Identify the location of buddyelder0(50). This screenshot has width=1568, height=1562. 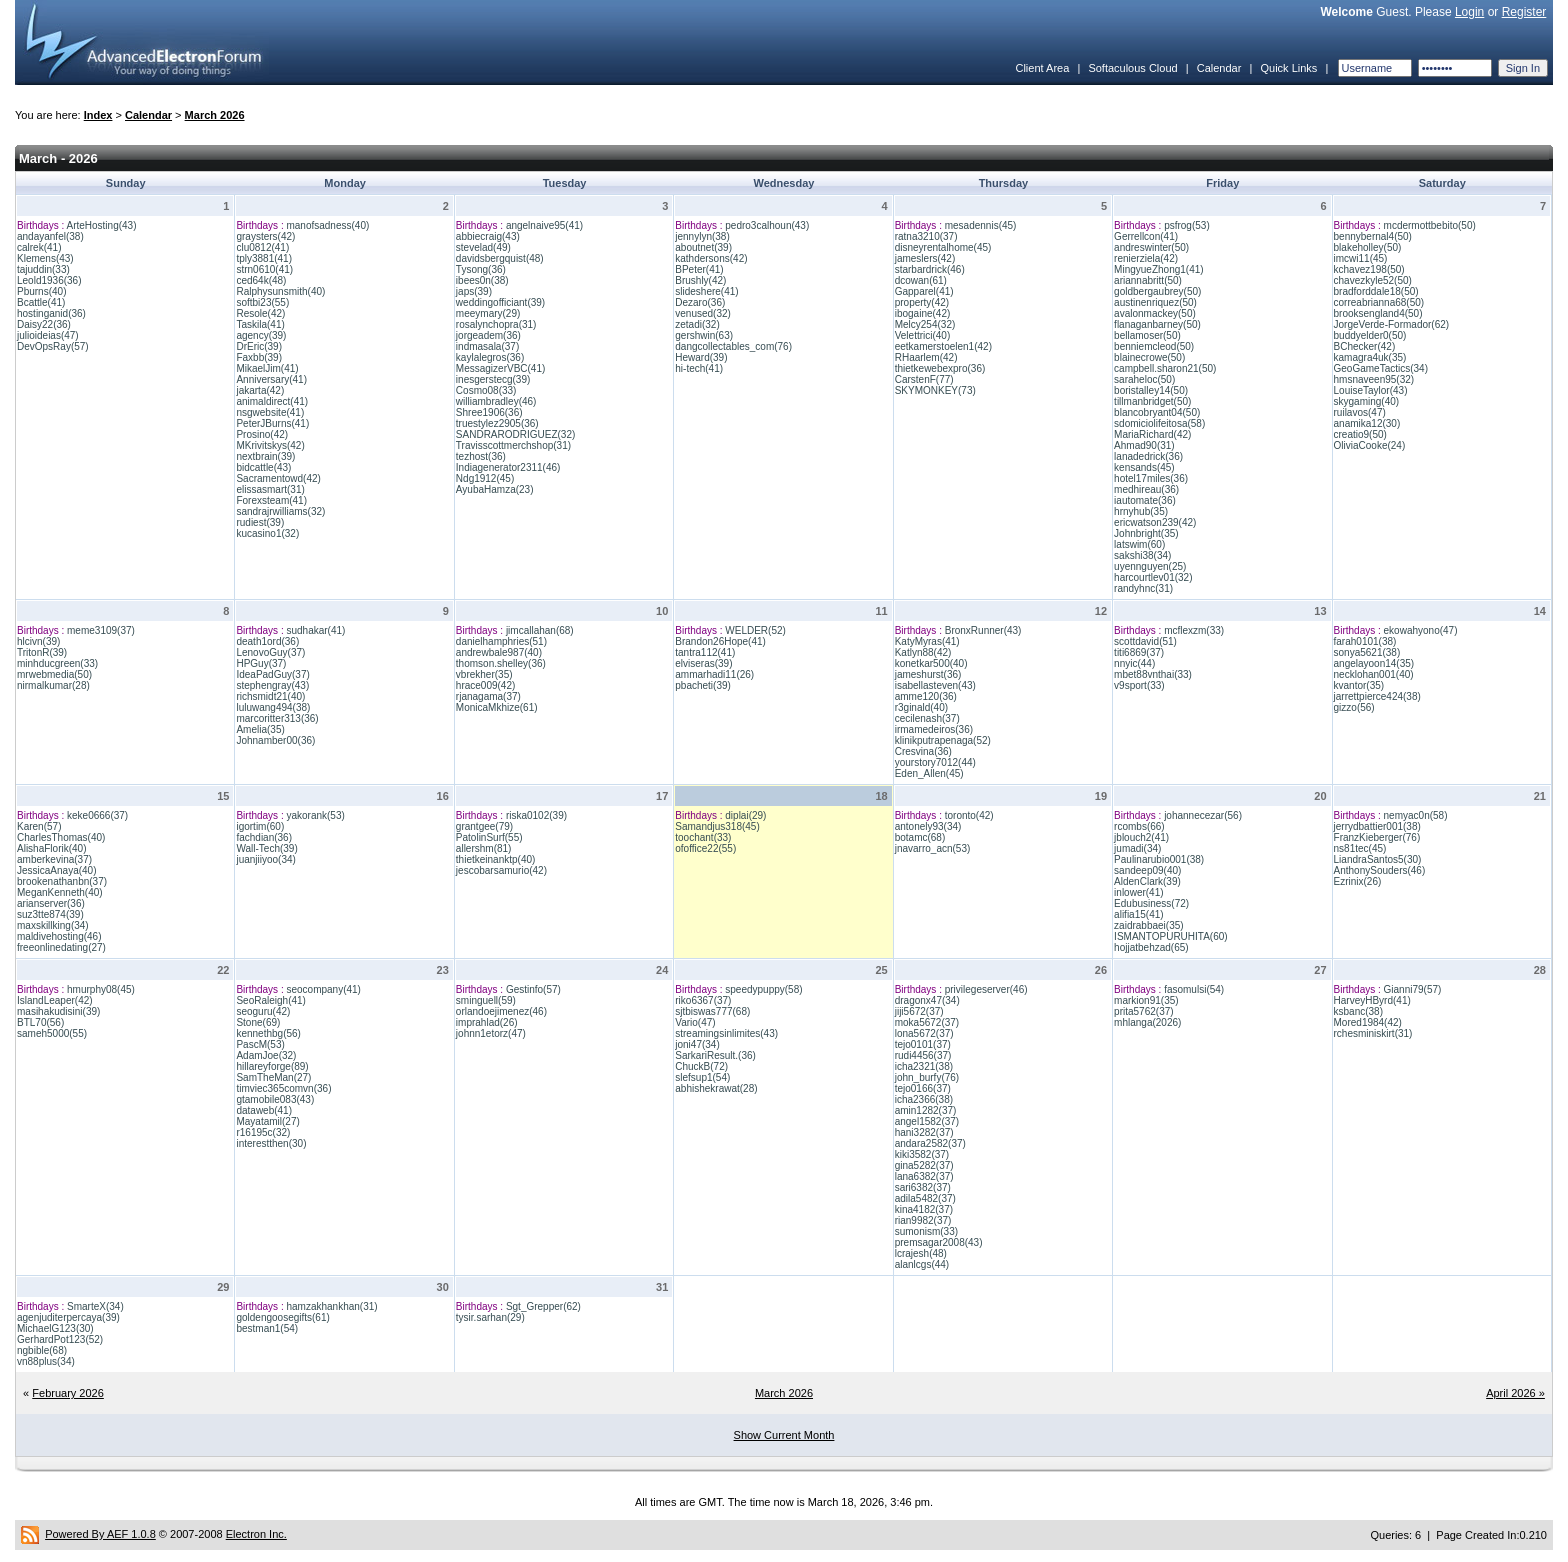
(1370, 335).